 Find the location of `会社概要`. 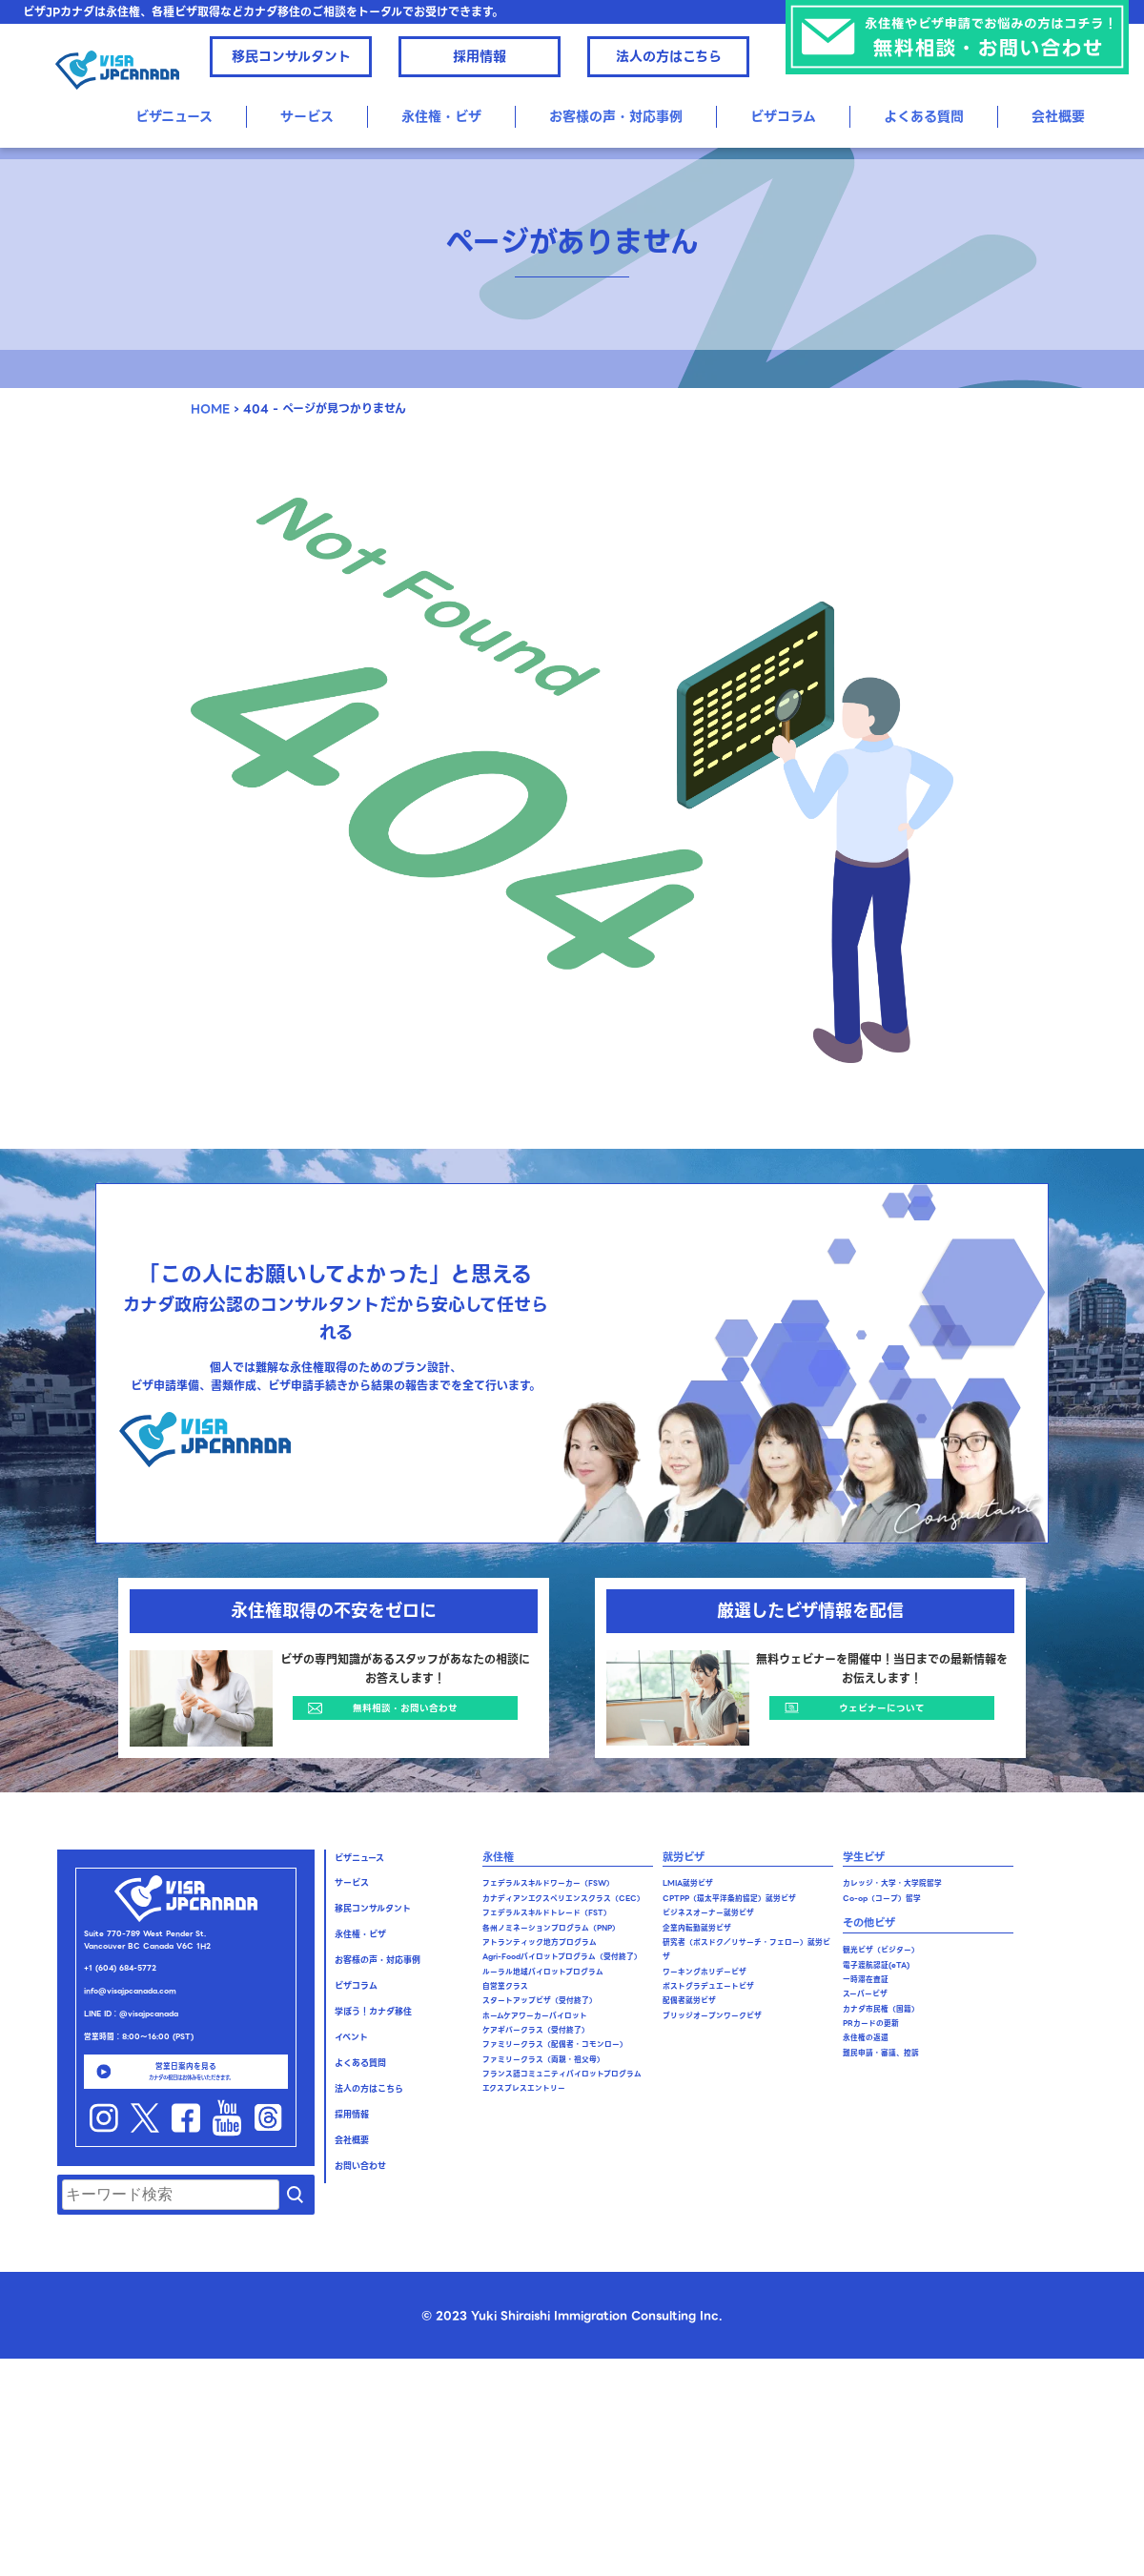

会社概要 is located at coordinates (1058, 116).